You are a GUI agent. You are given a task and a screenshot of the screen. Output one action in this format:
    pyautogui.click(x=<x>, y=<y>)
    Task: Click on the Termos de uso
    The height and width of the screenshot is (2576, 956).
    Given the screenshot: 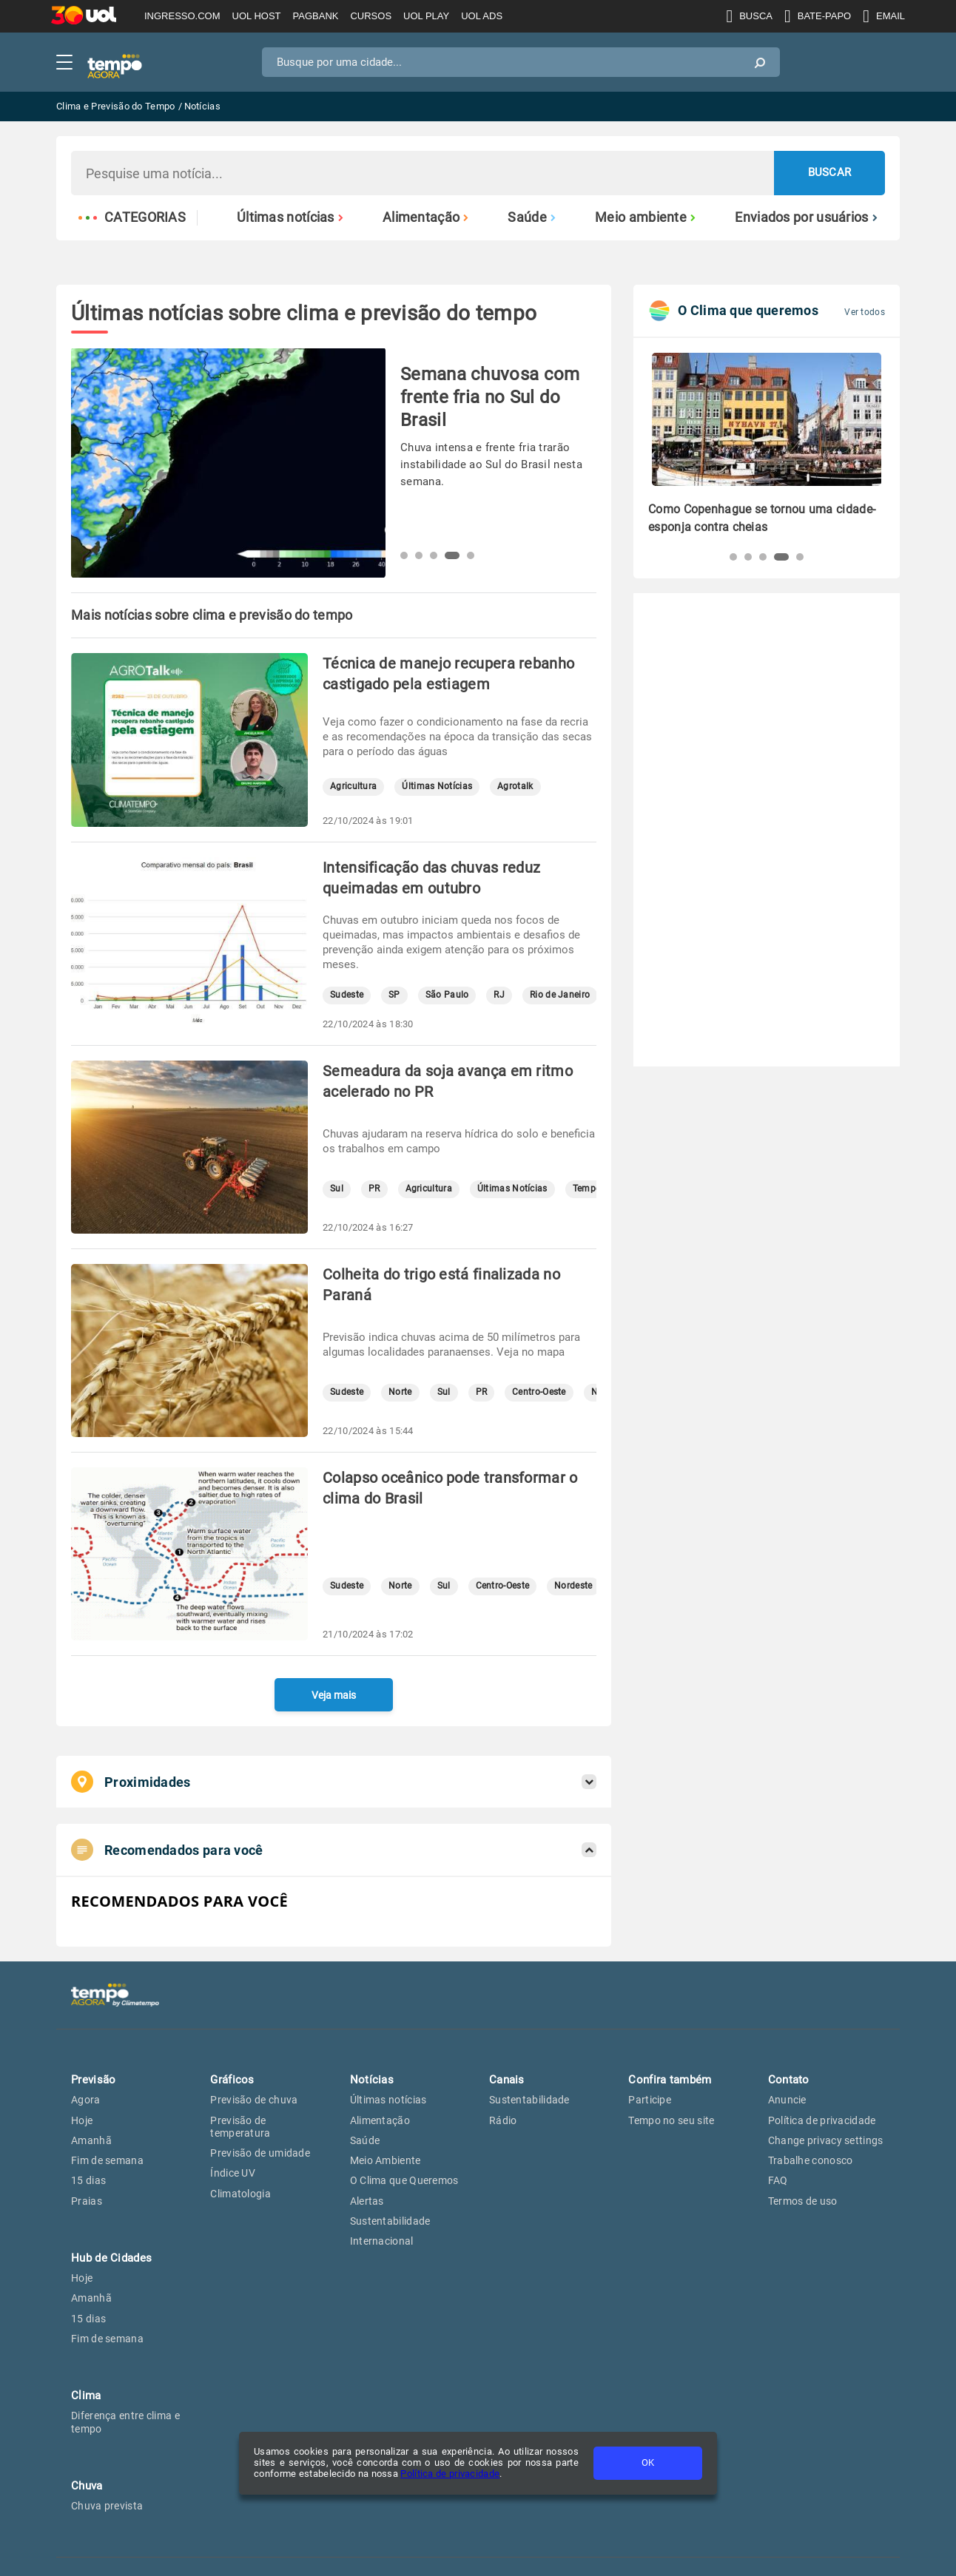 What is the action you would take?
    pyautogui.click(x=803, y=2201)
    